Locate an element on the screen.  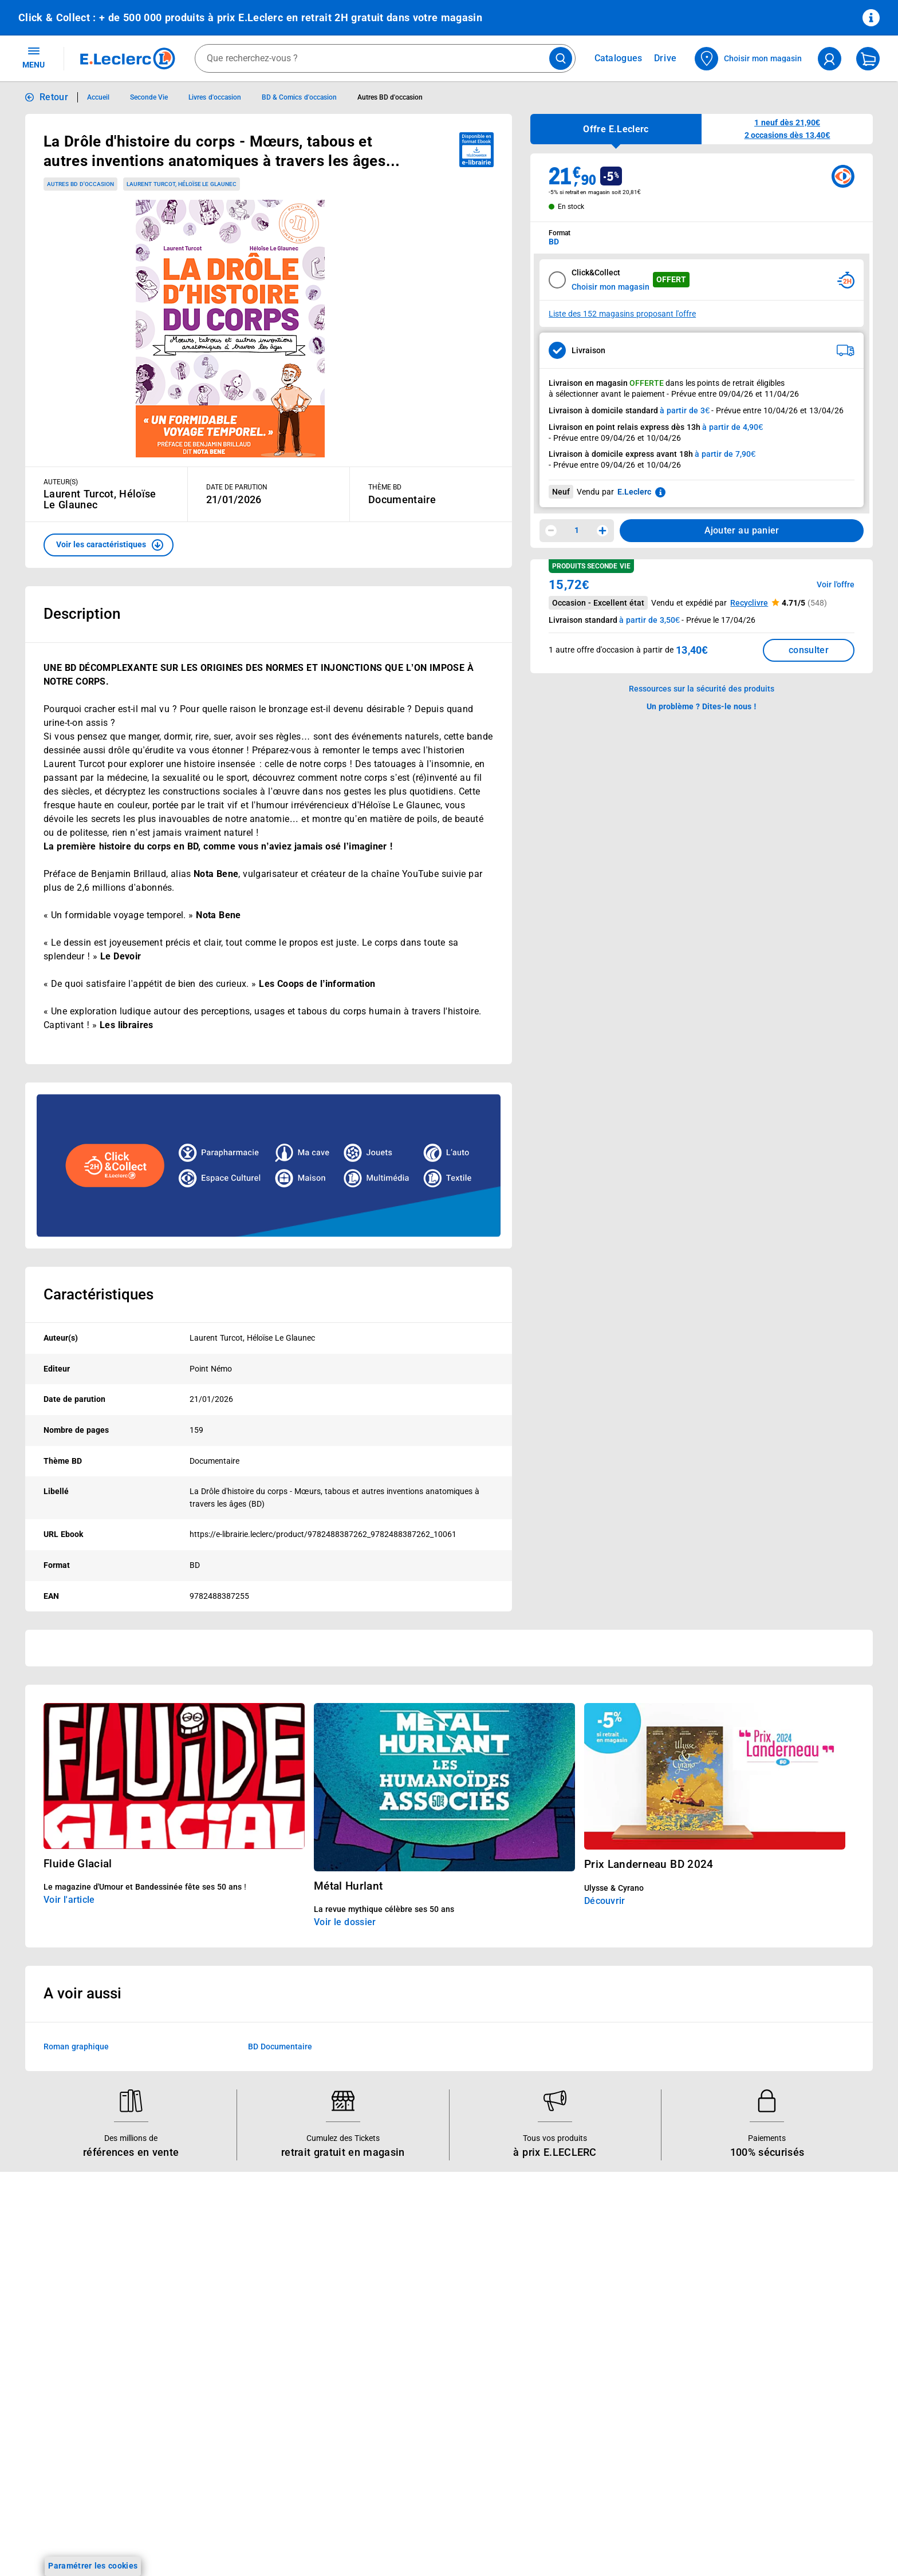
Découvrir is located at coordinates (604, 1901).